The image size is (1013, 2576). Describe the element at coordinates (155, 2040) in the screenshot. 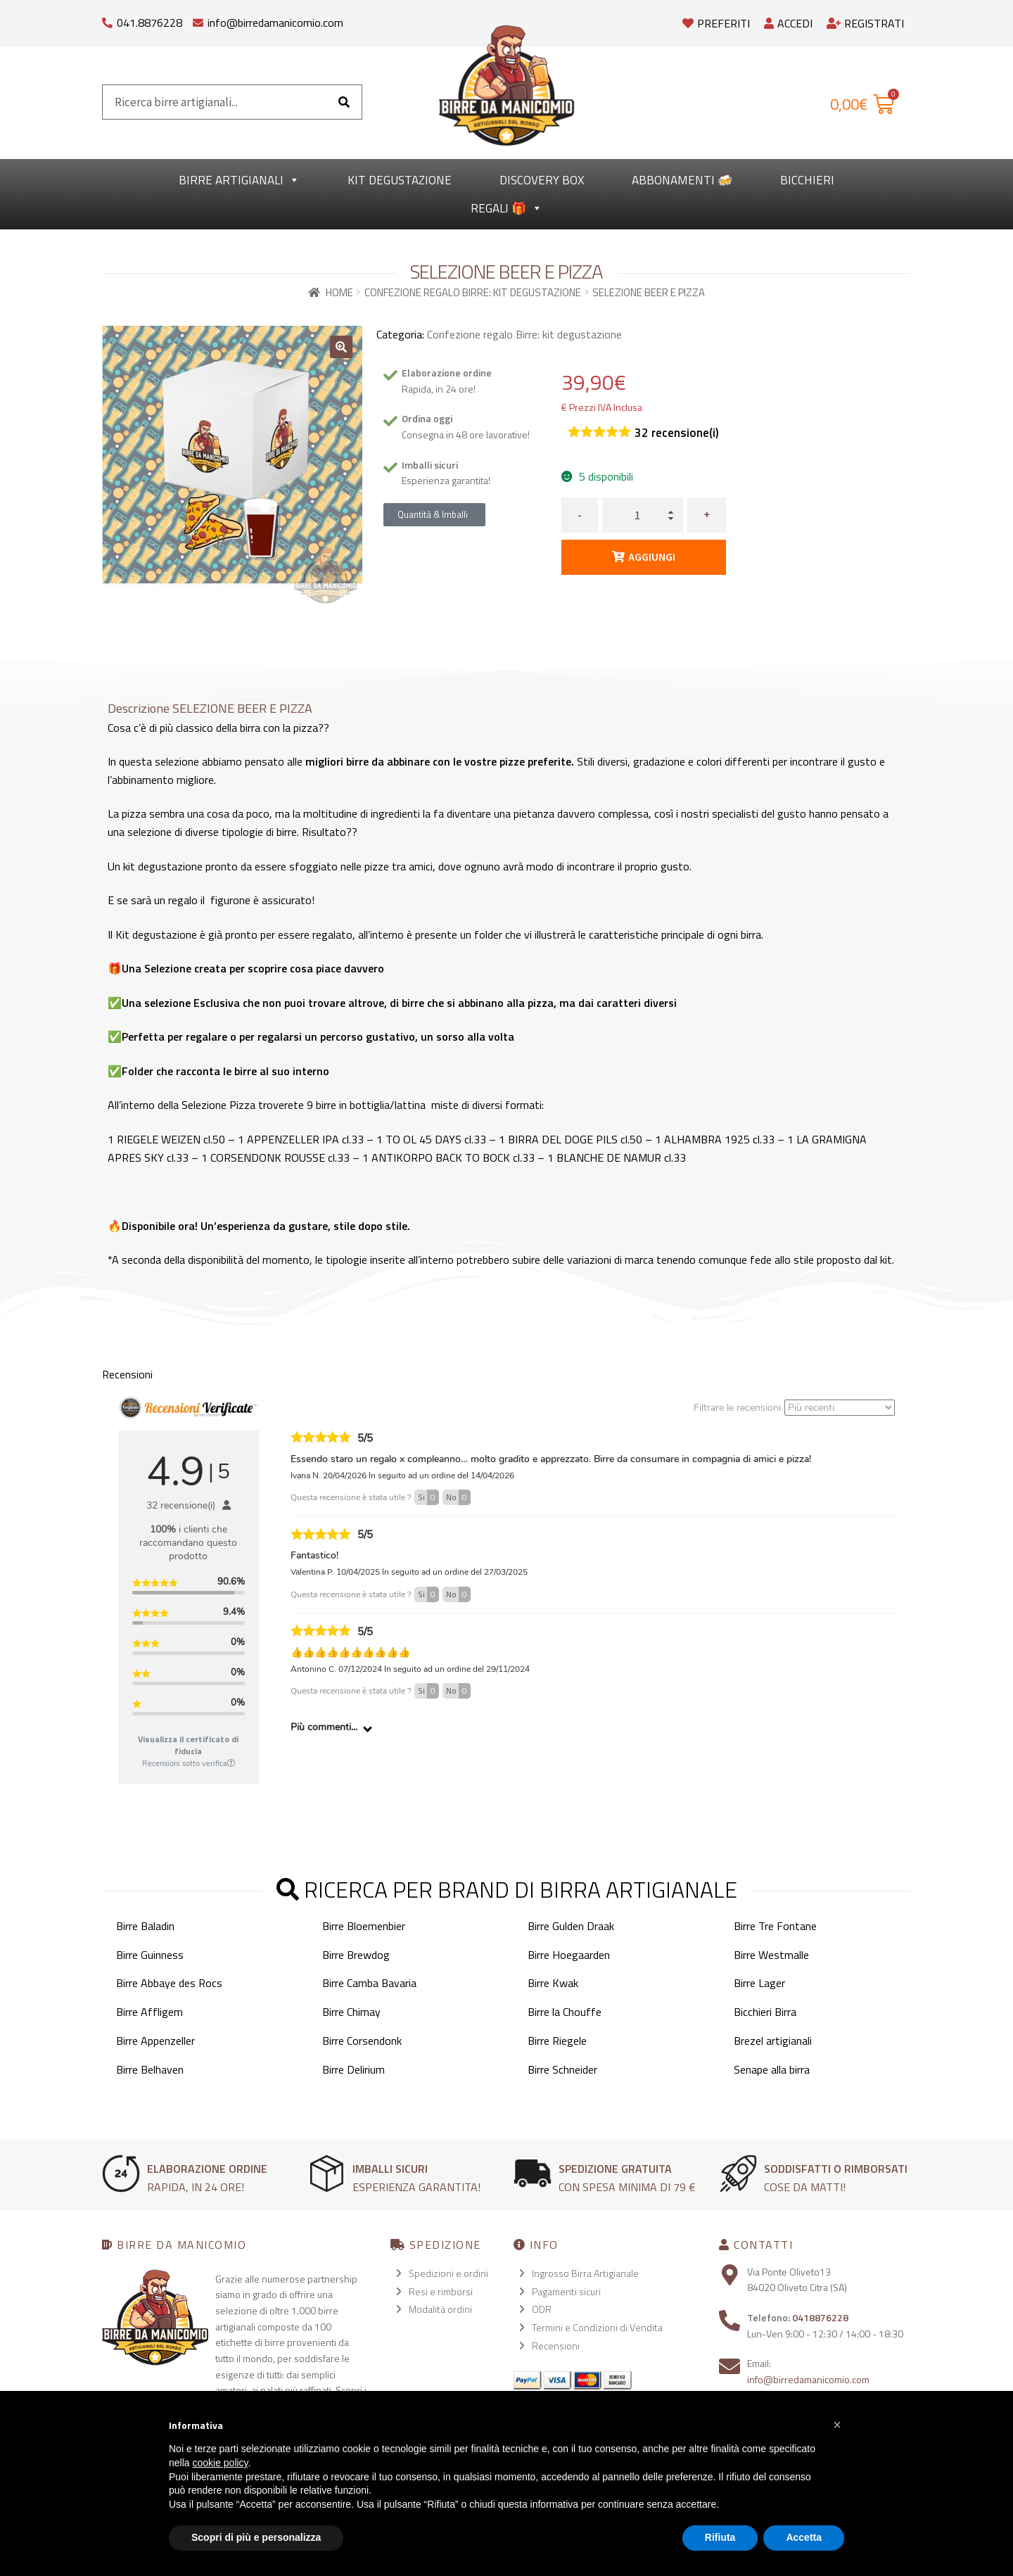

I see `Birre Appenzeller` at that location.